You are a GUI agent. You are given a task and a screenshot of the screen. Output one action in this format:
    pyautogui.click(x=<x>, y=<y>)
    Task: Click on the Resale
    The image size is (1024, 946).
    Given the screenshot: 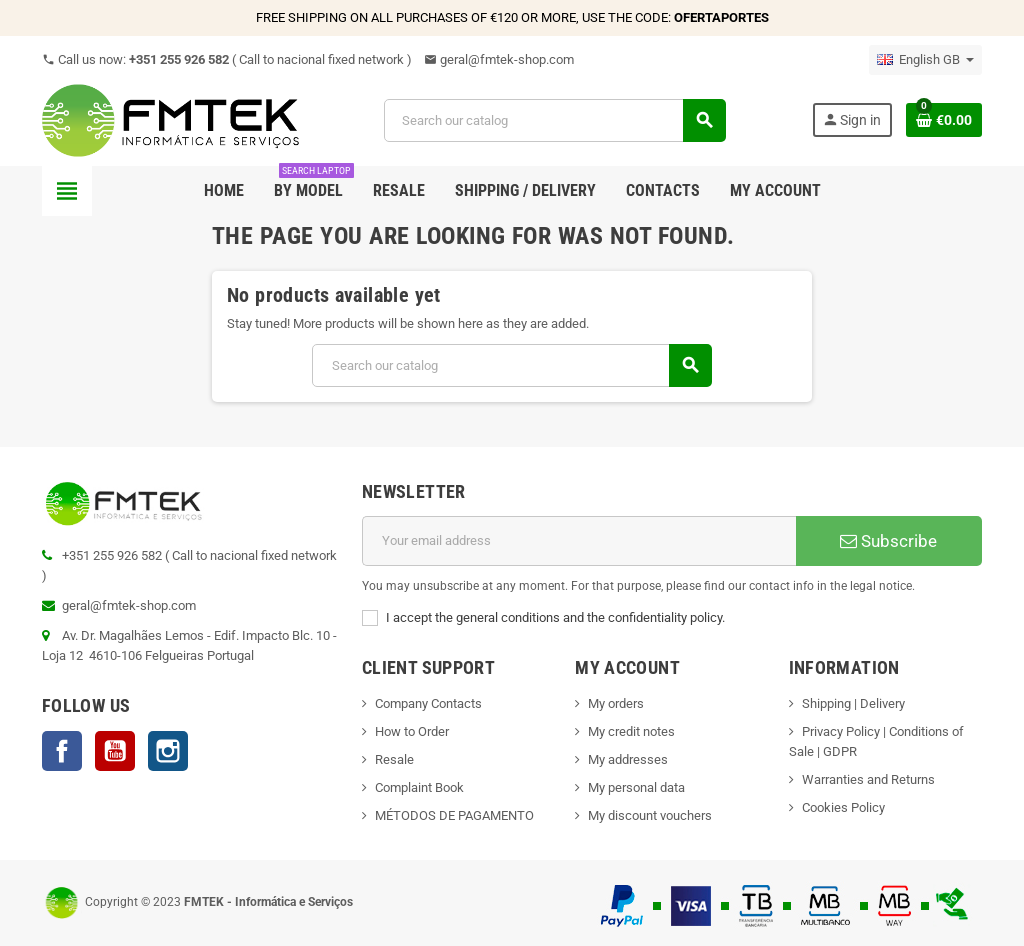 What is the action you would take?
    pyautogui.click(x=394, y=759)
    